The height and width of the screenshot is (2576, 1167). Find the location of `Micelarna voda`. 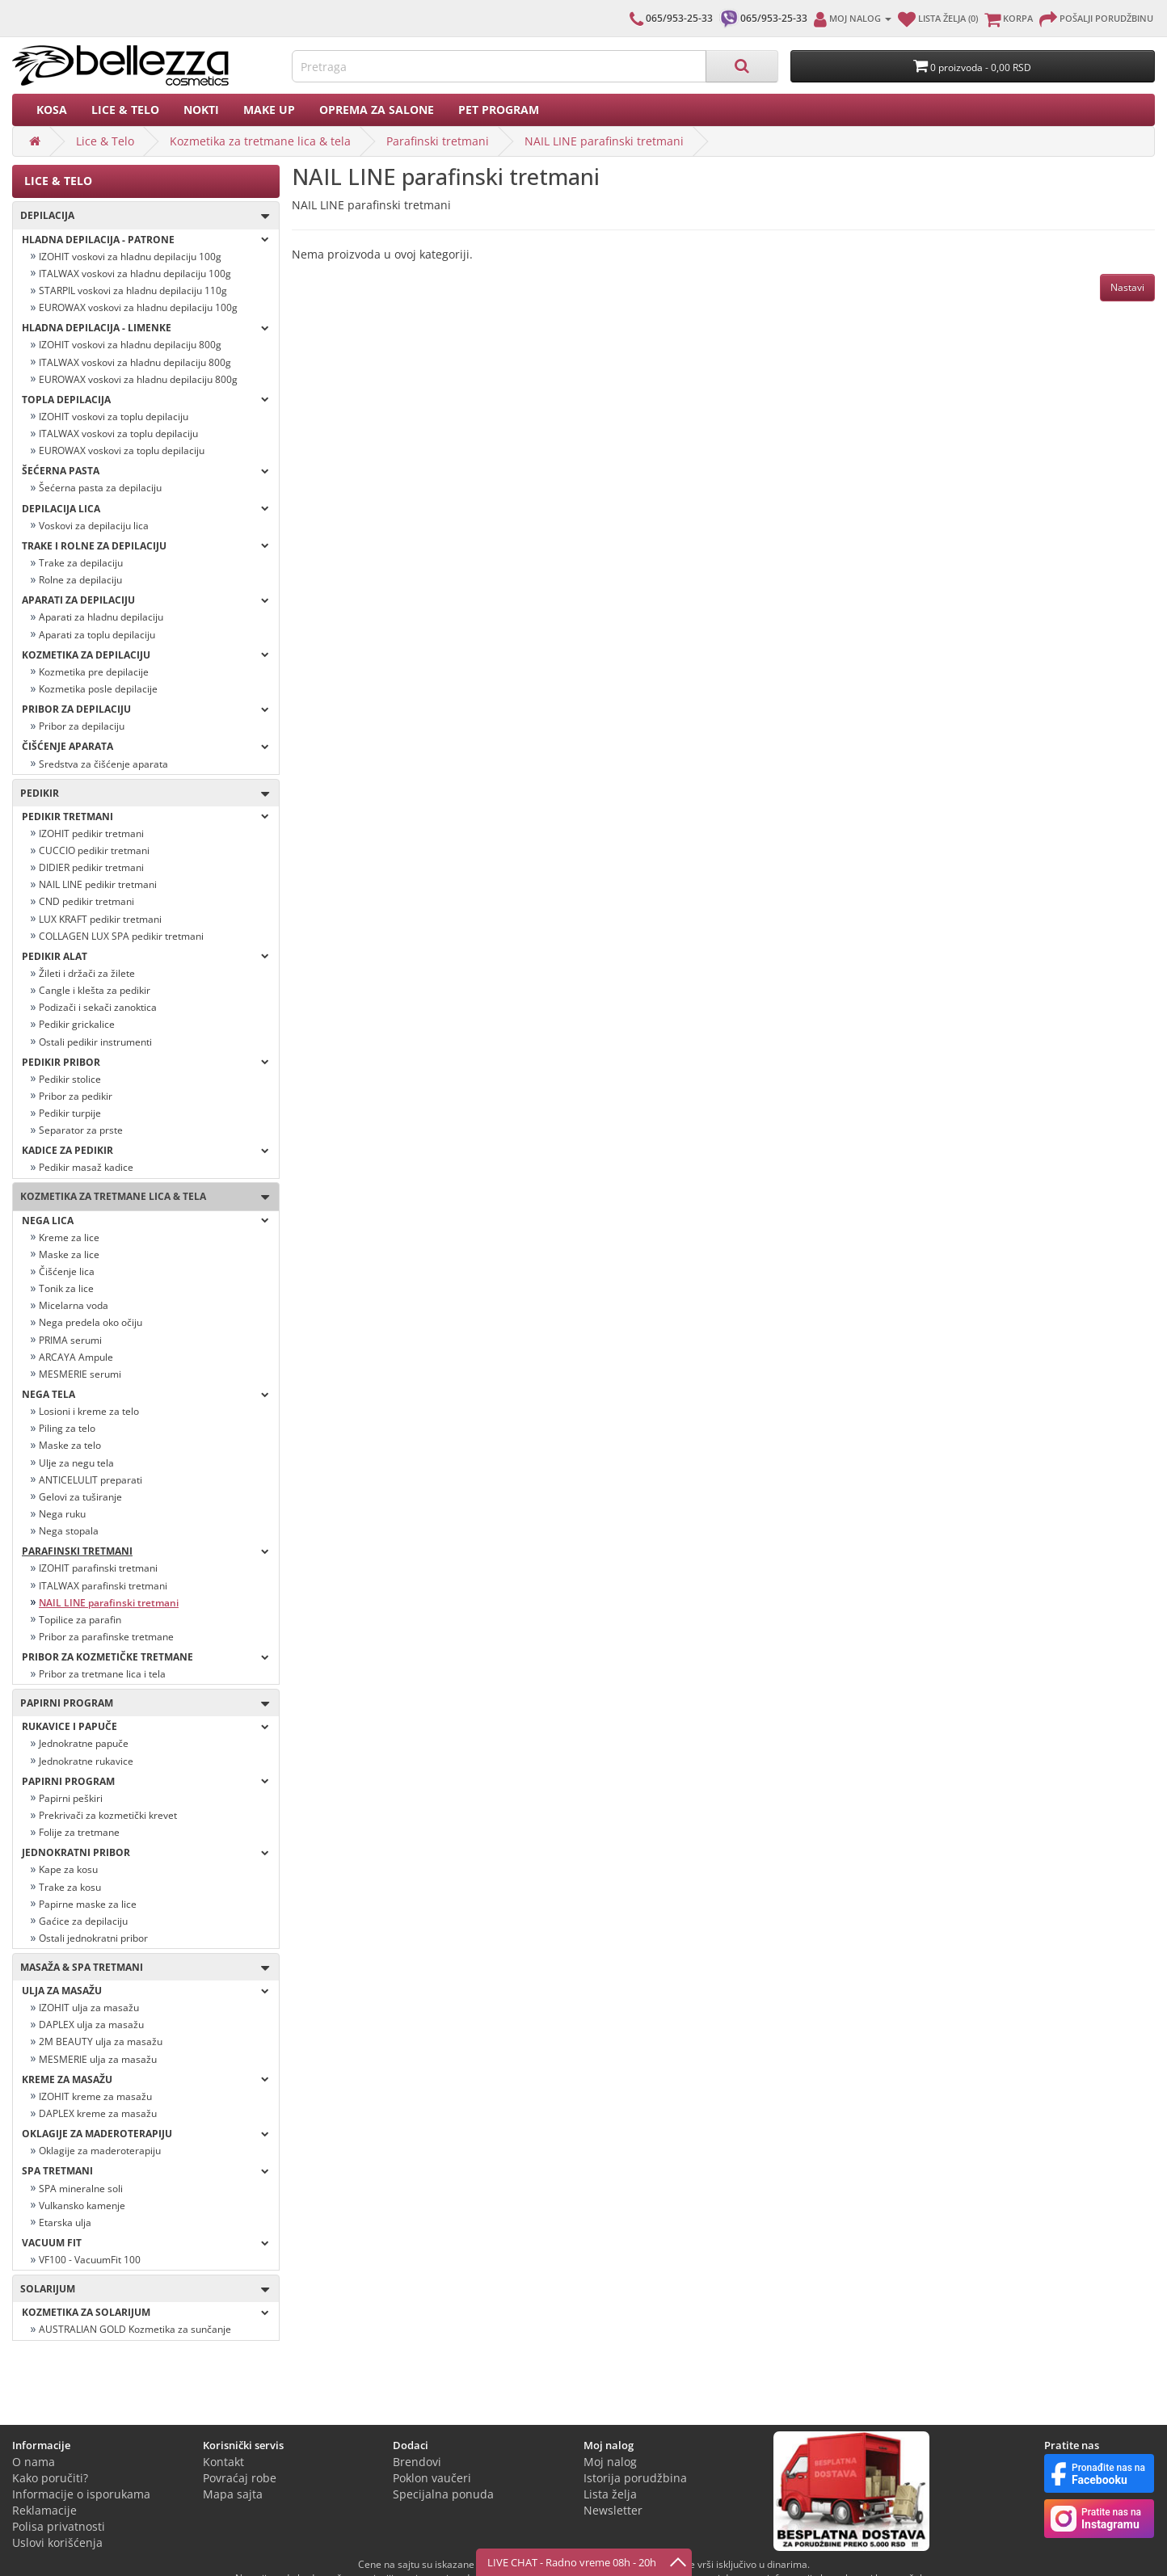

Micelarna voda is located at coordinates (73, 1305).